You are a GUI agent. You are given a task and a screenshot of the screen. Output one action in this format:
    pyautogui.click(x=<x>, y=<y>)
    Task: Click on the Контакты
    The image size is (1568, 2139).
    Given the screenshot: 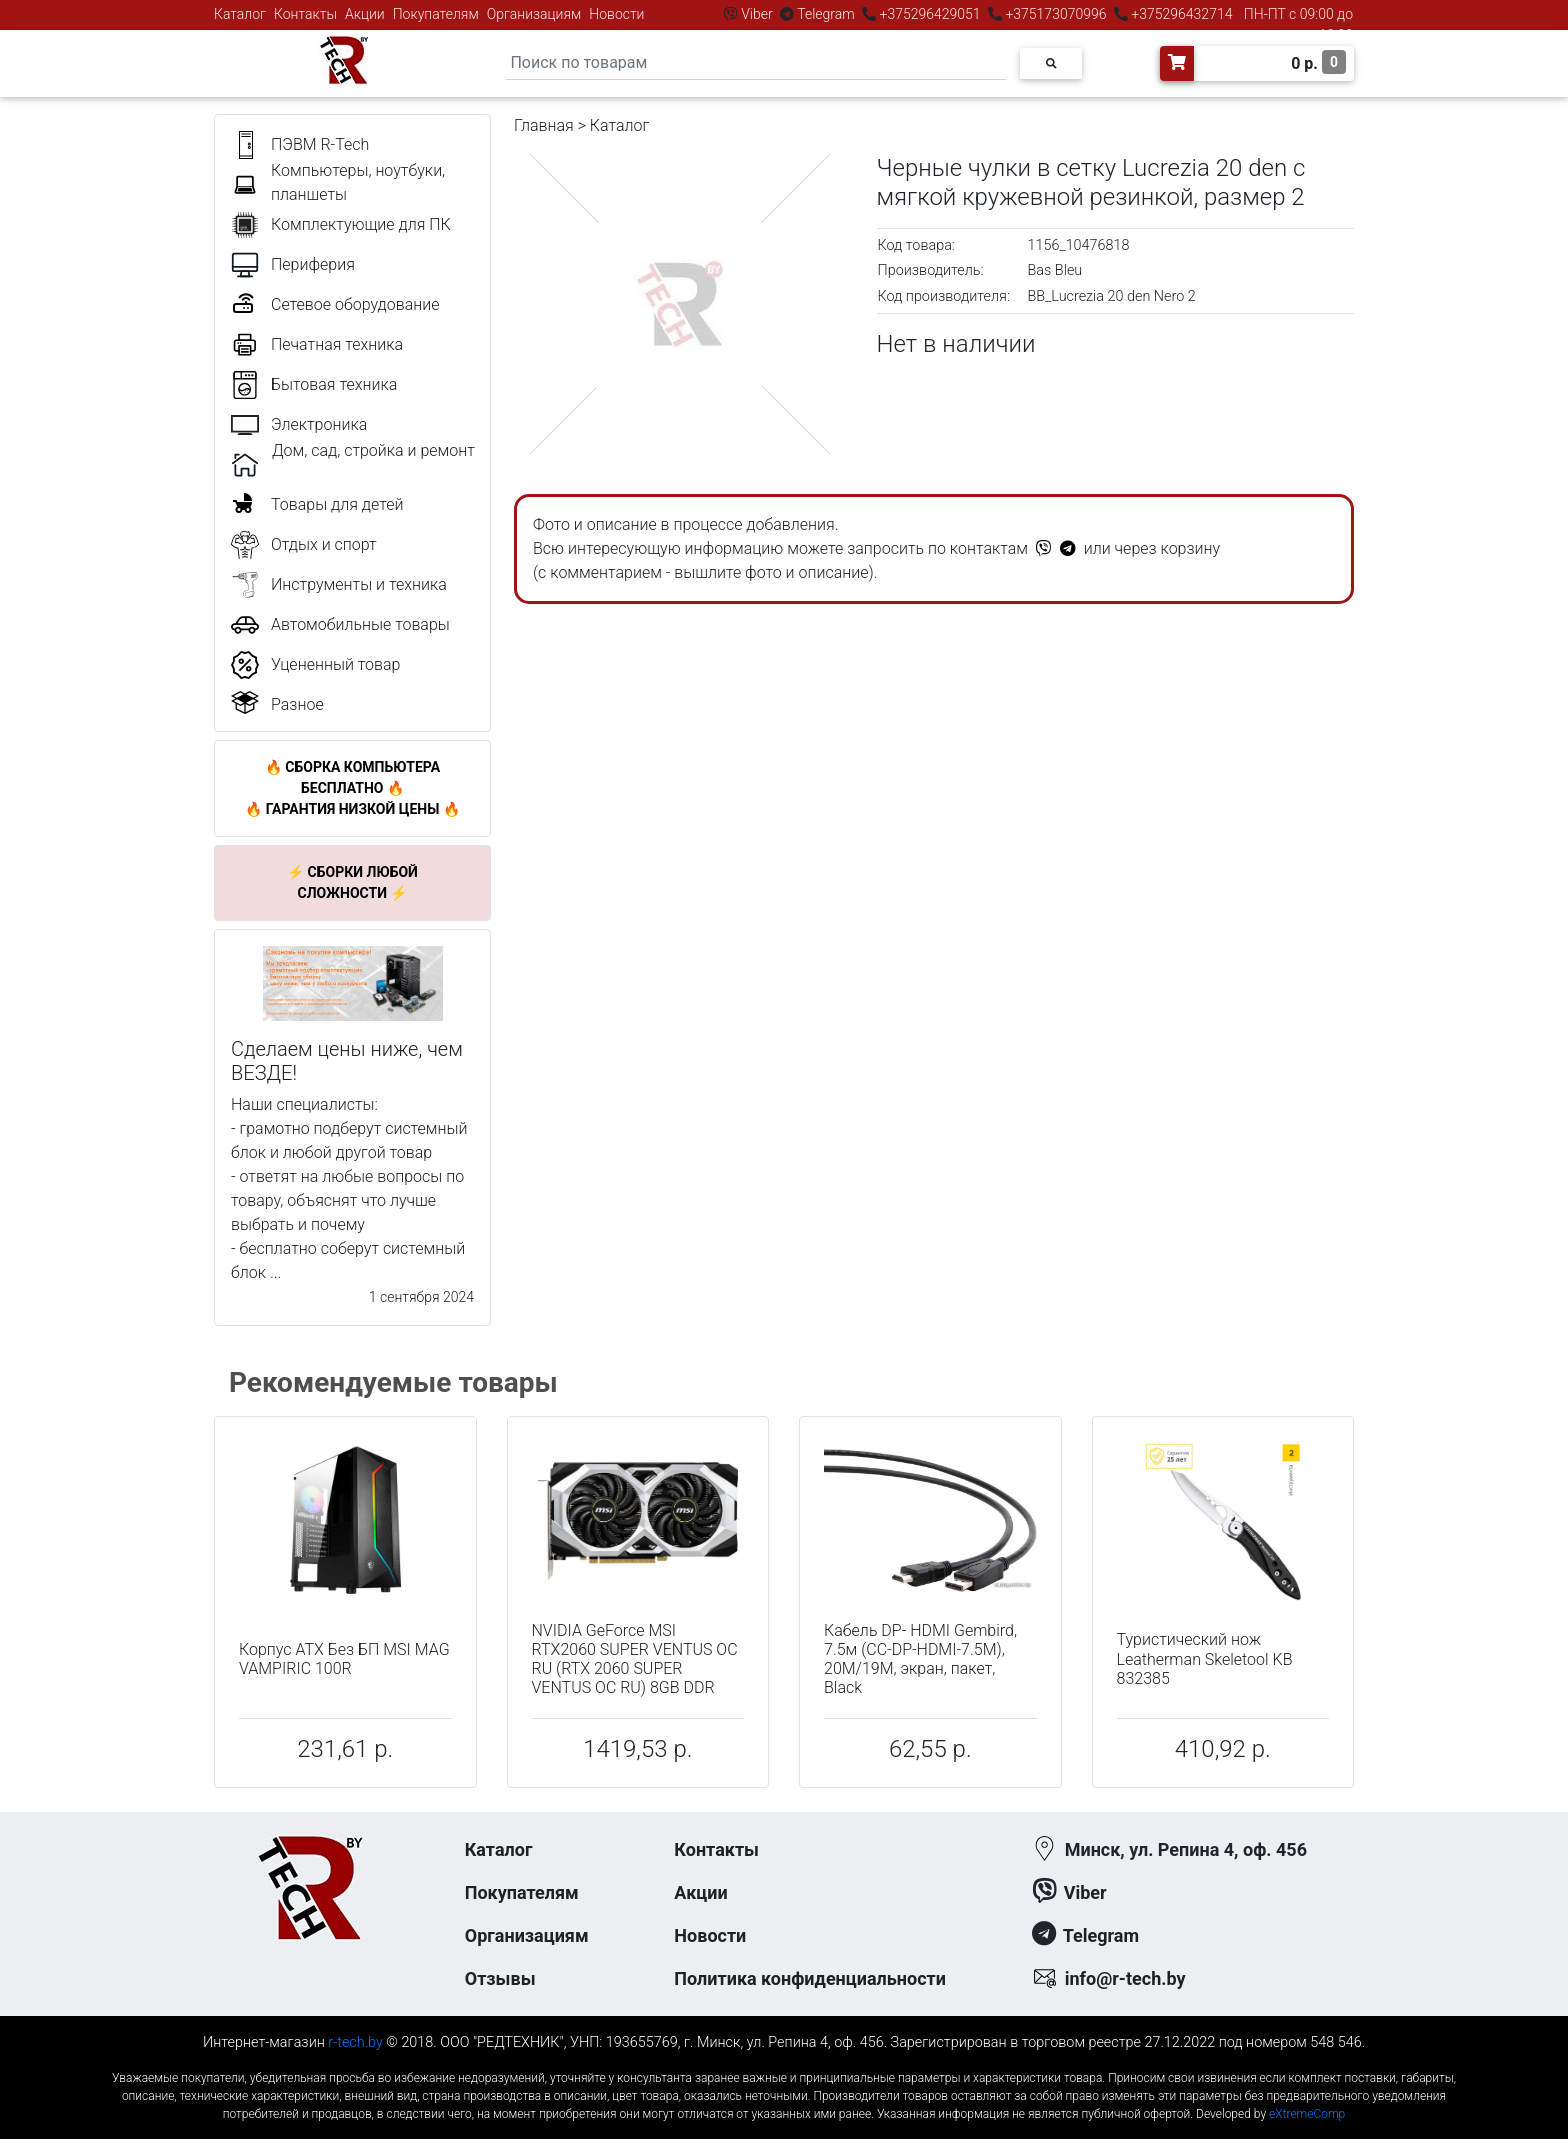 What is the action you would take?
    pyautogui.click(x=305, y=14)
    